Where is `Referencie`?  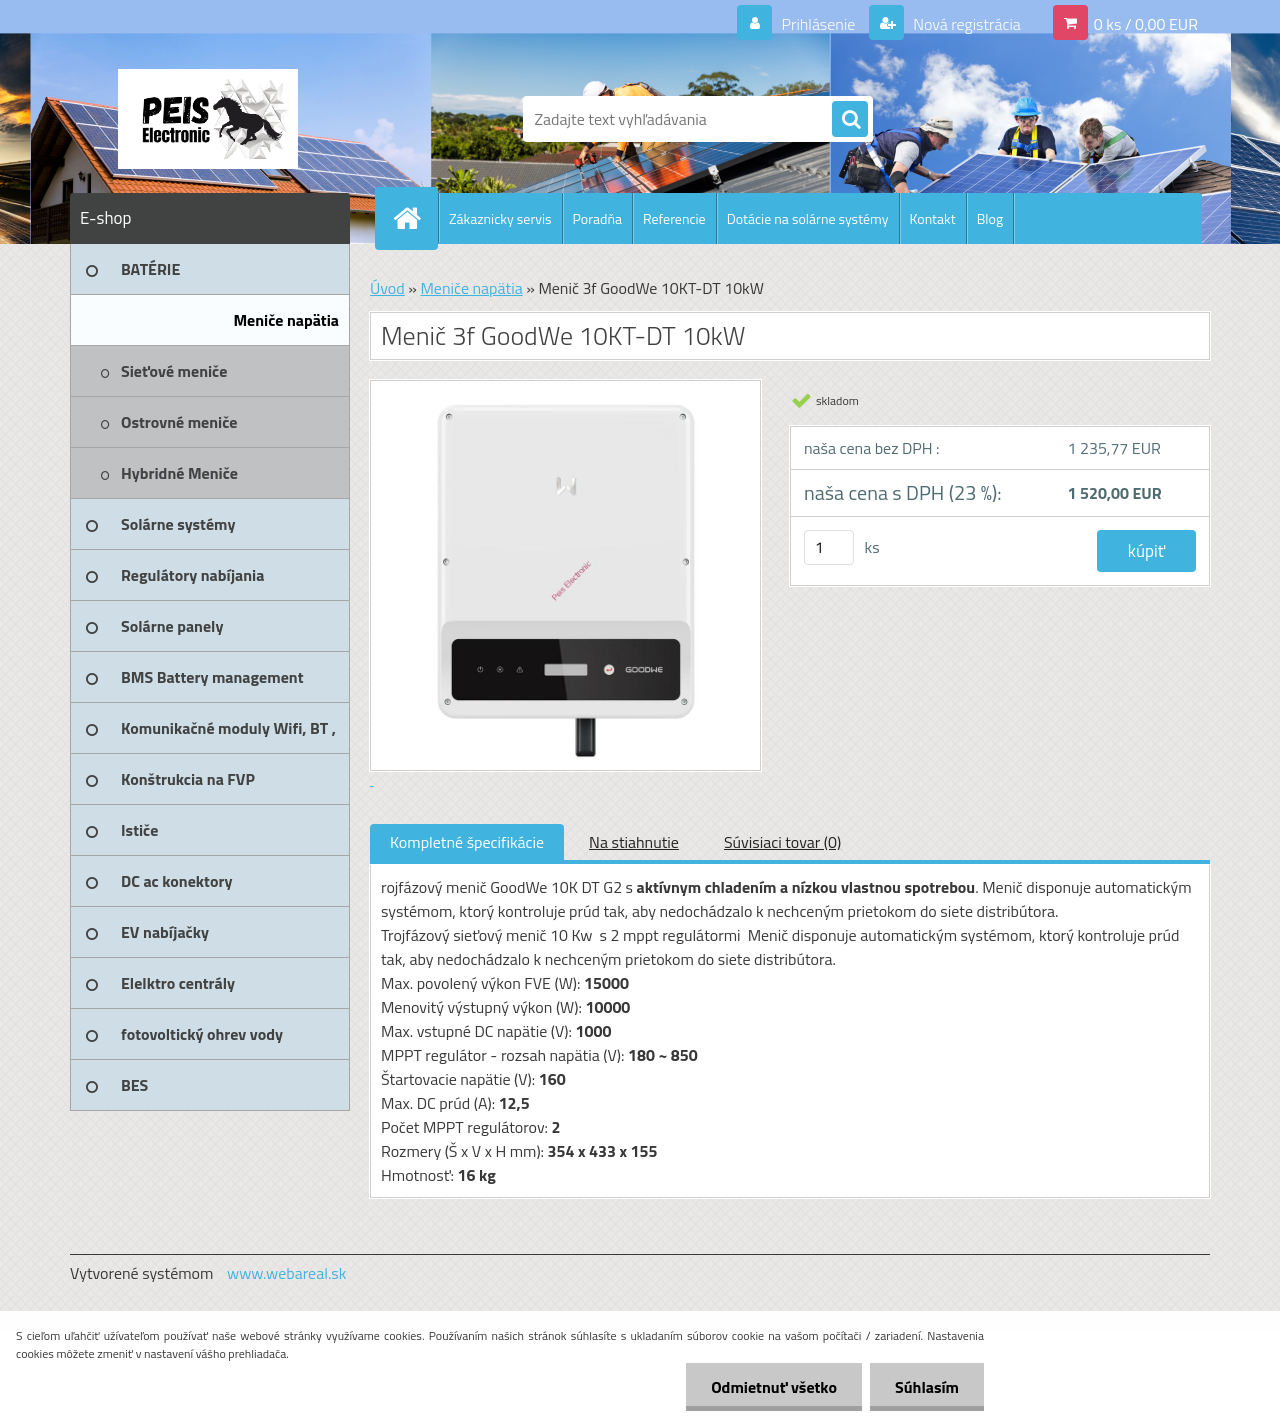 Referencie is located at coordinates (674, 218).